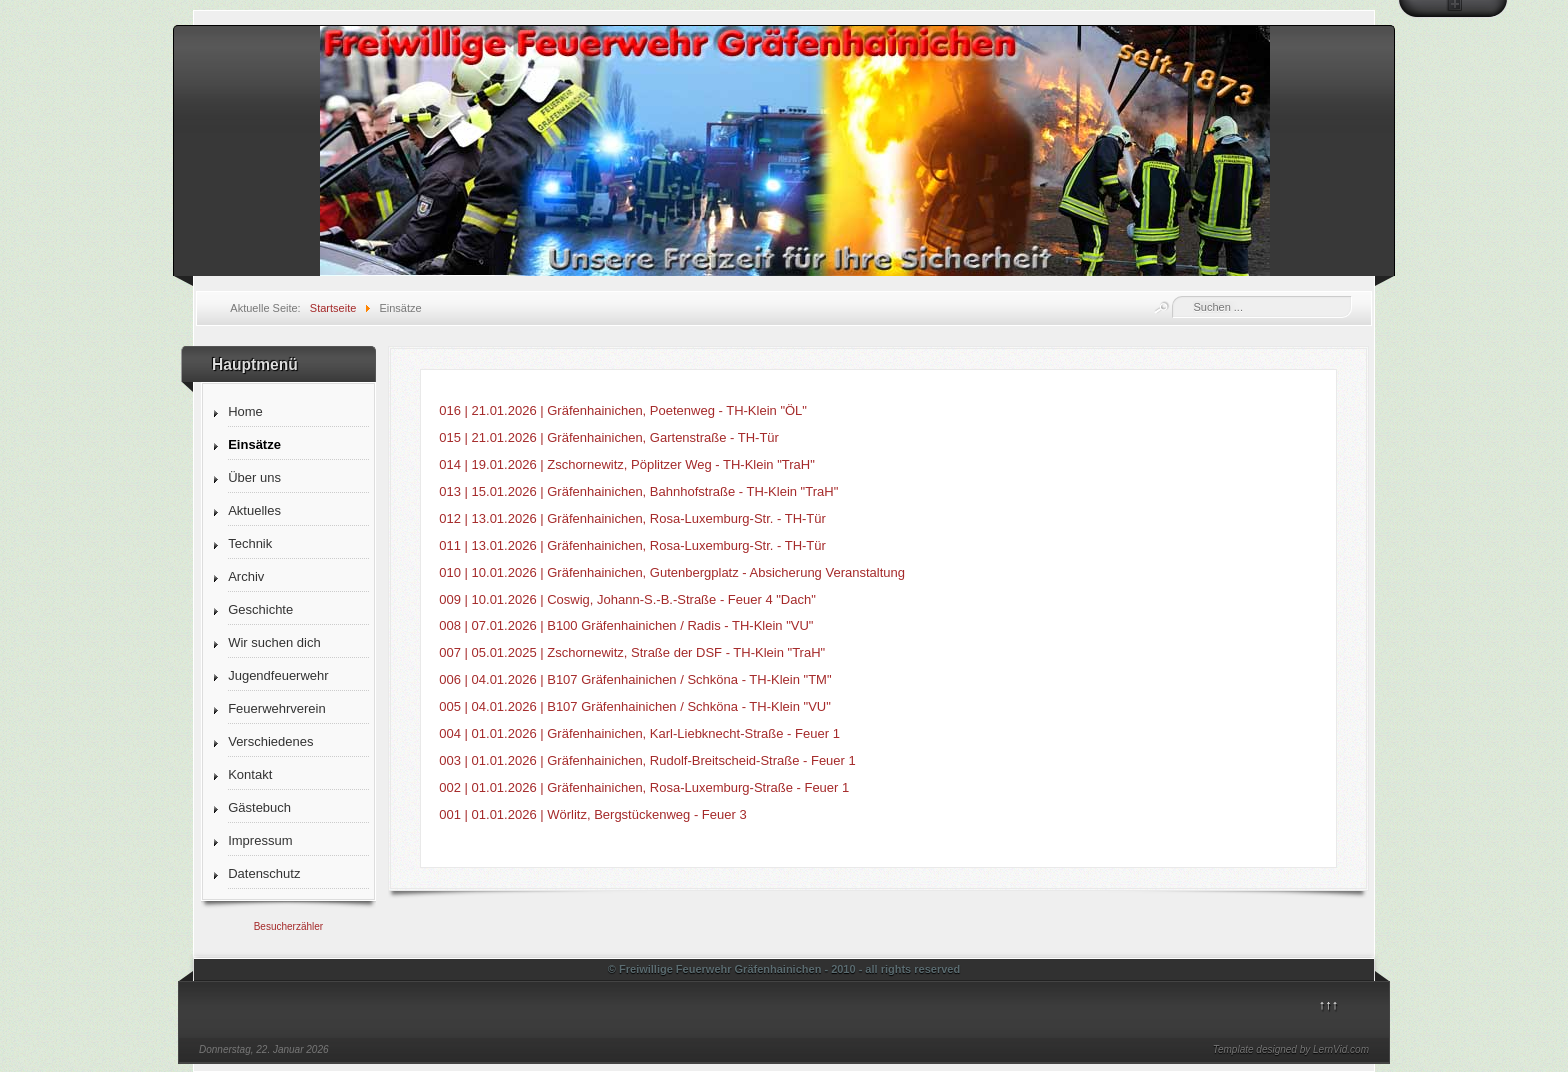  What do you see at coordinates (260, 609) in the screenshot?
I see `Geschichte` at bounding box center [260, 609].